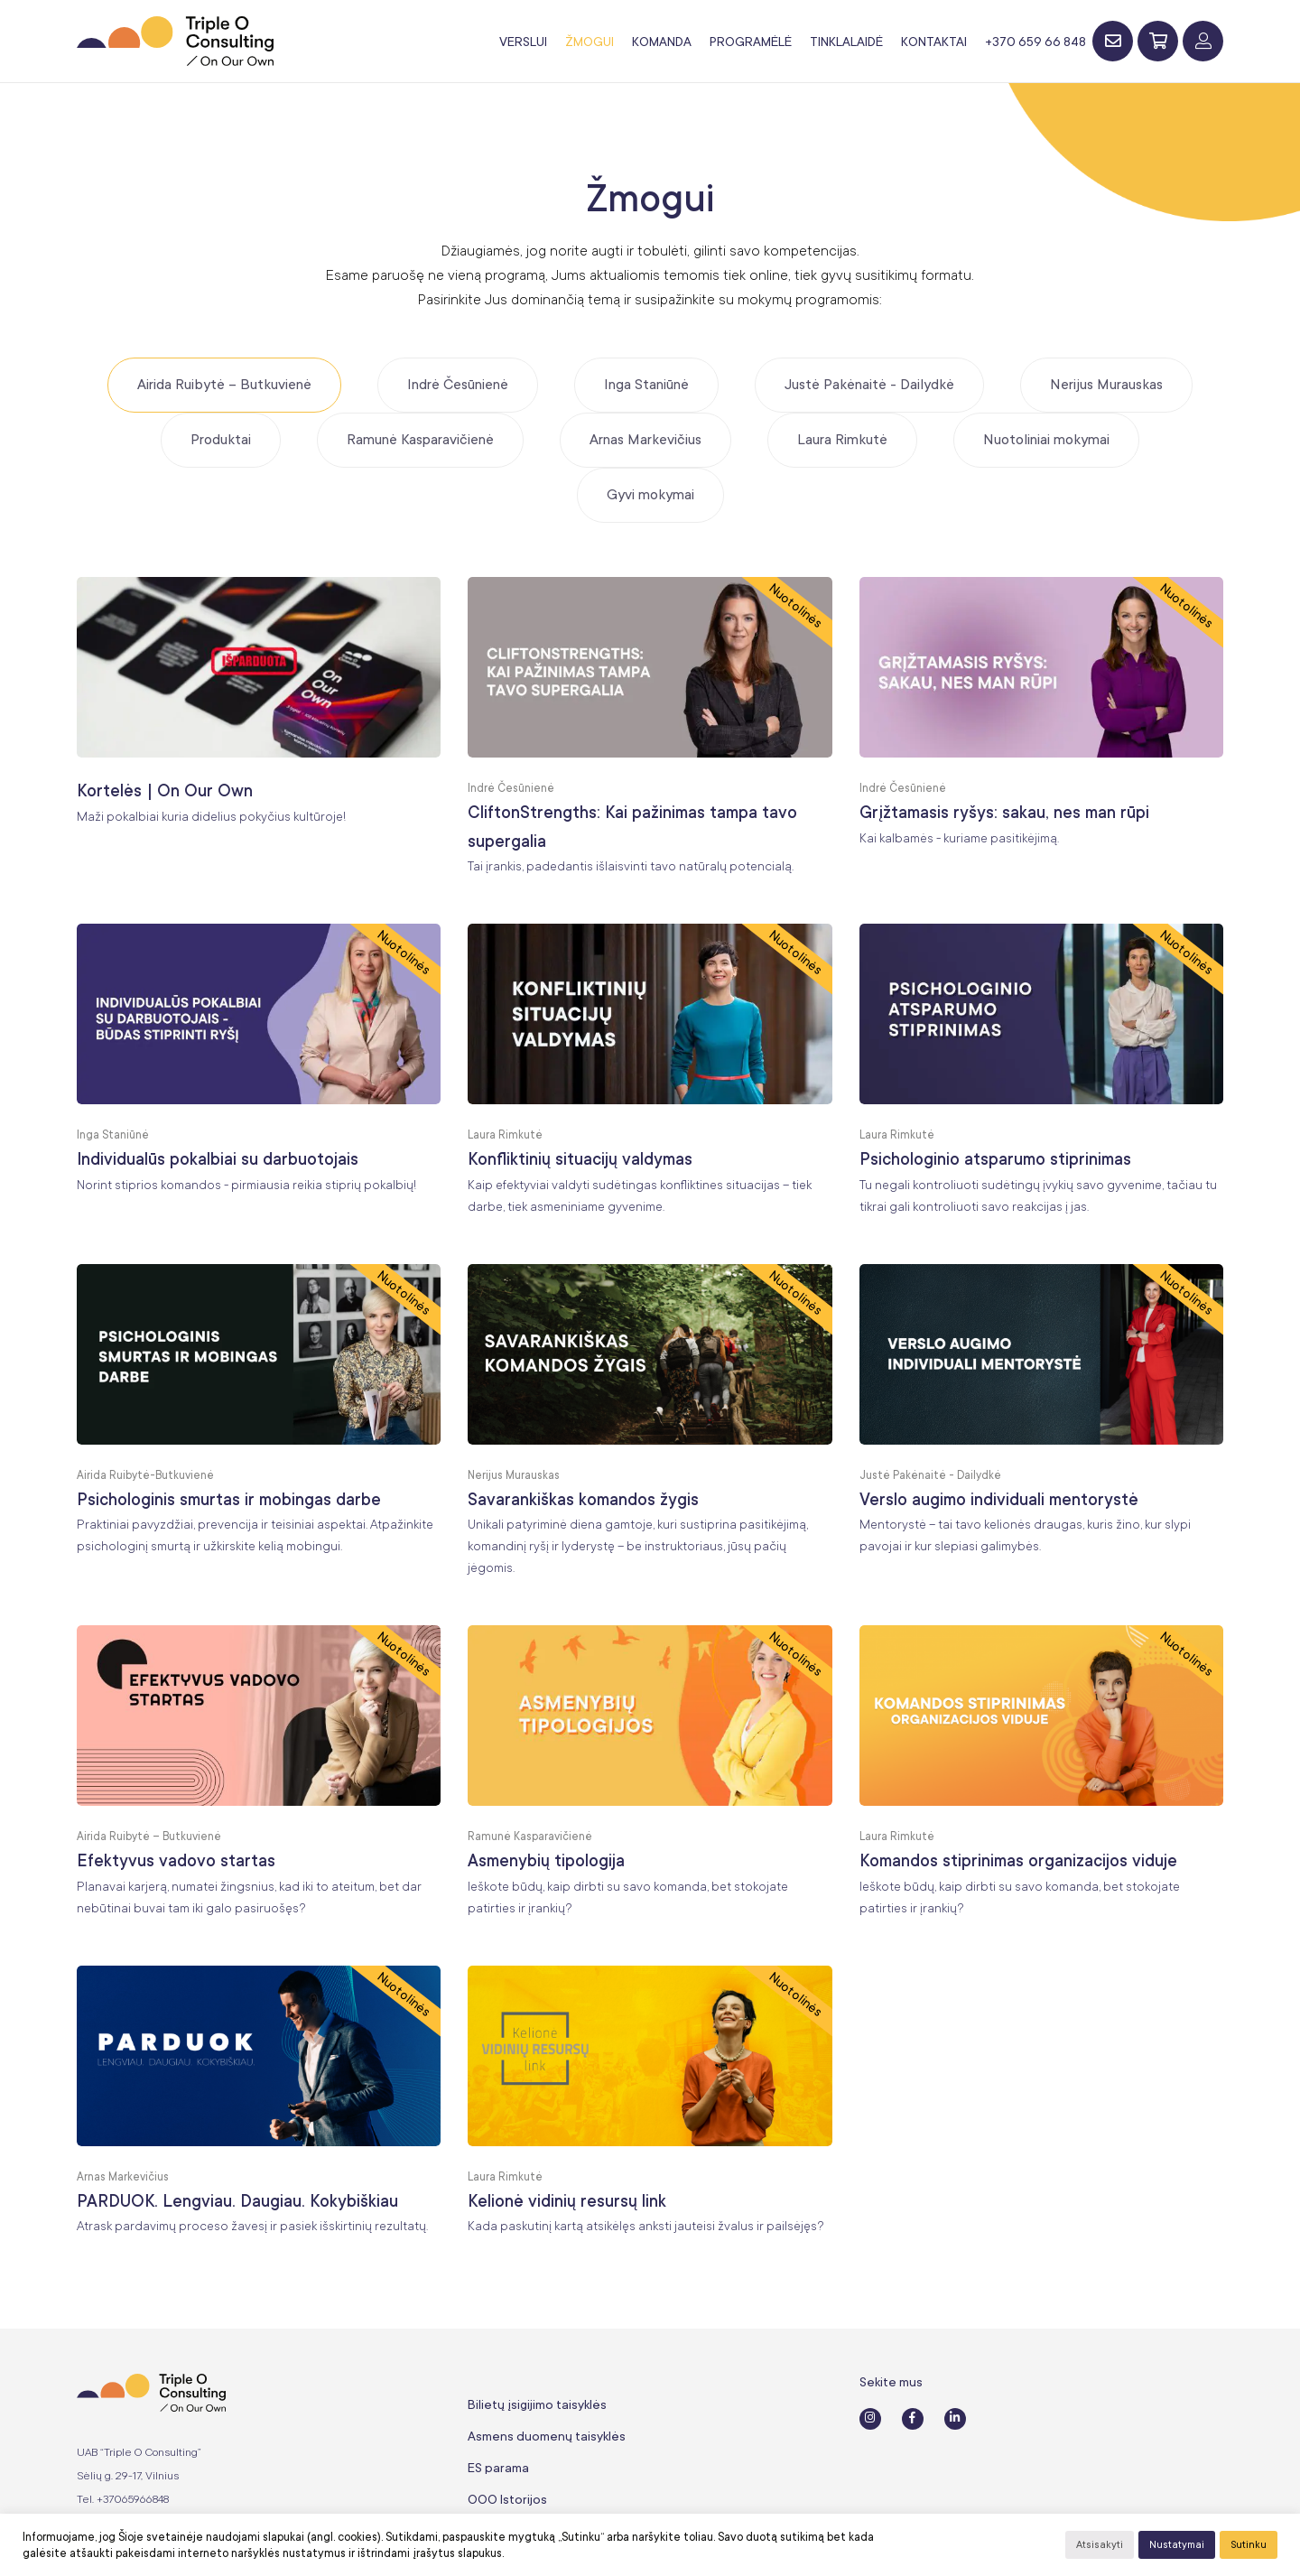 The width and height of the screenshot is (1300, 2576). Describe the element at coordinates (1099, 2545) in the screenshot. I see `Atsisakyti [button]` at that location.